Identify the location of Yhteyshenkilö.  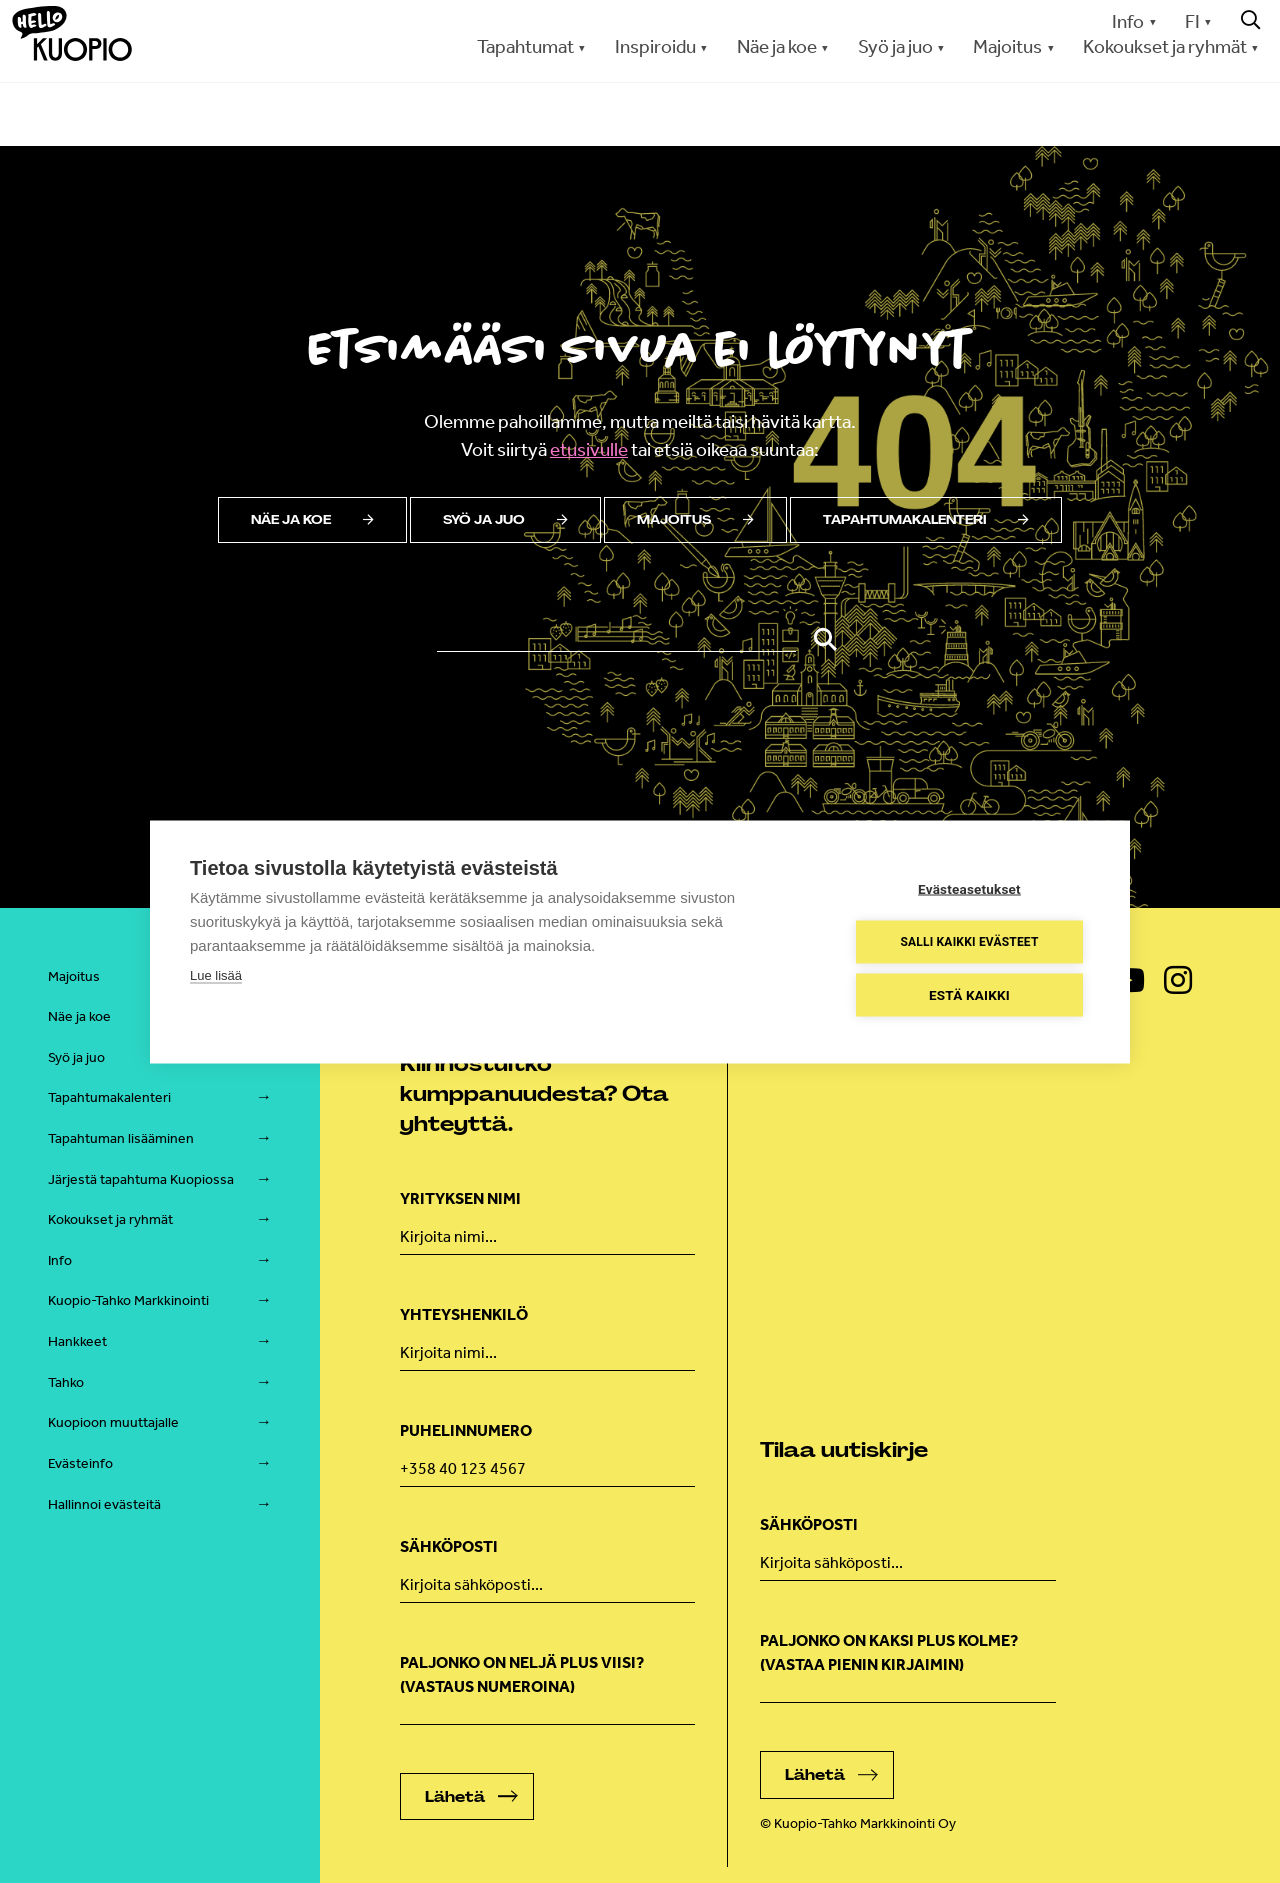
(464, 1314).